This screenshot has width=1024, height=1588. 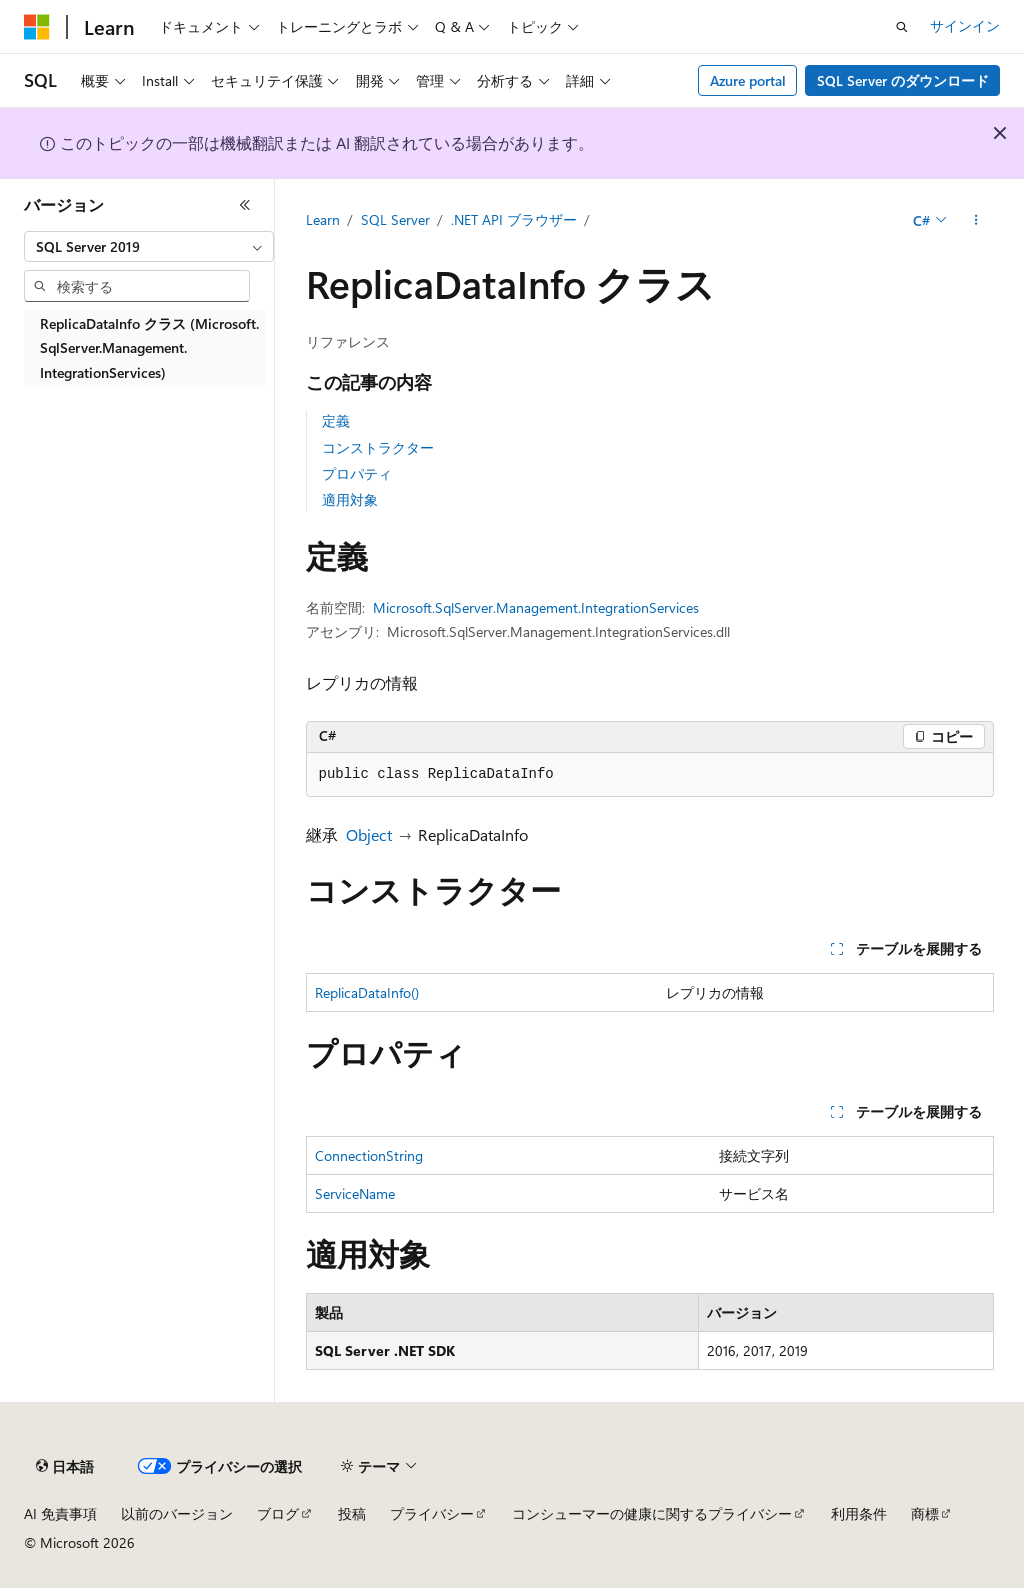 What do you see at coordinates (369, 834) in the screenshot?
I see `Object` at bounding box center [369, 834].